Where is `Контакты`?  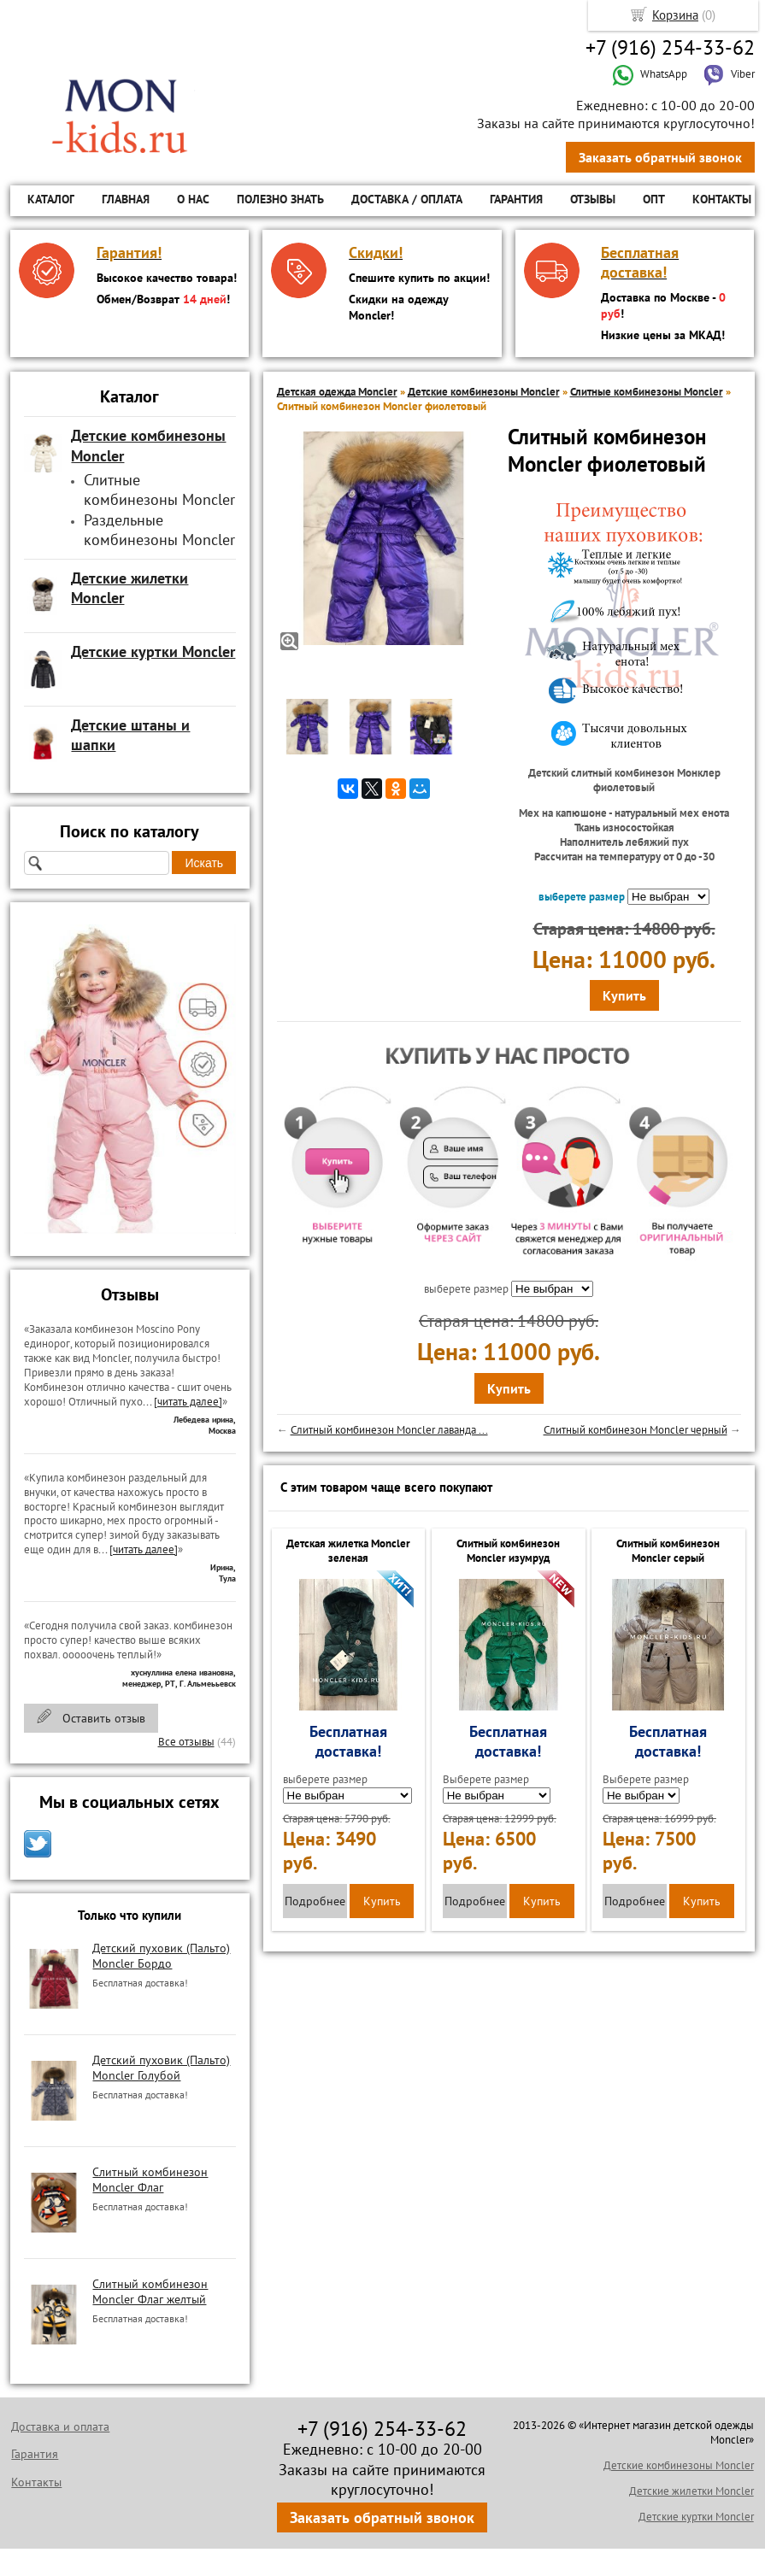 Контакты is located at coordinates (721, 199).